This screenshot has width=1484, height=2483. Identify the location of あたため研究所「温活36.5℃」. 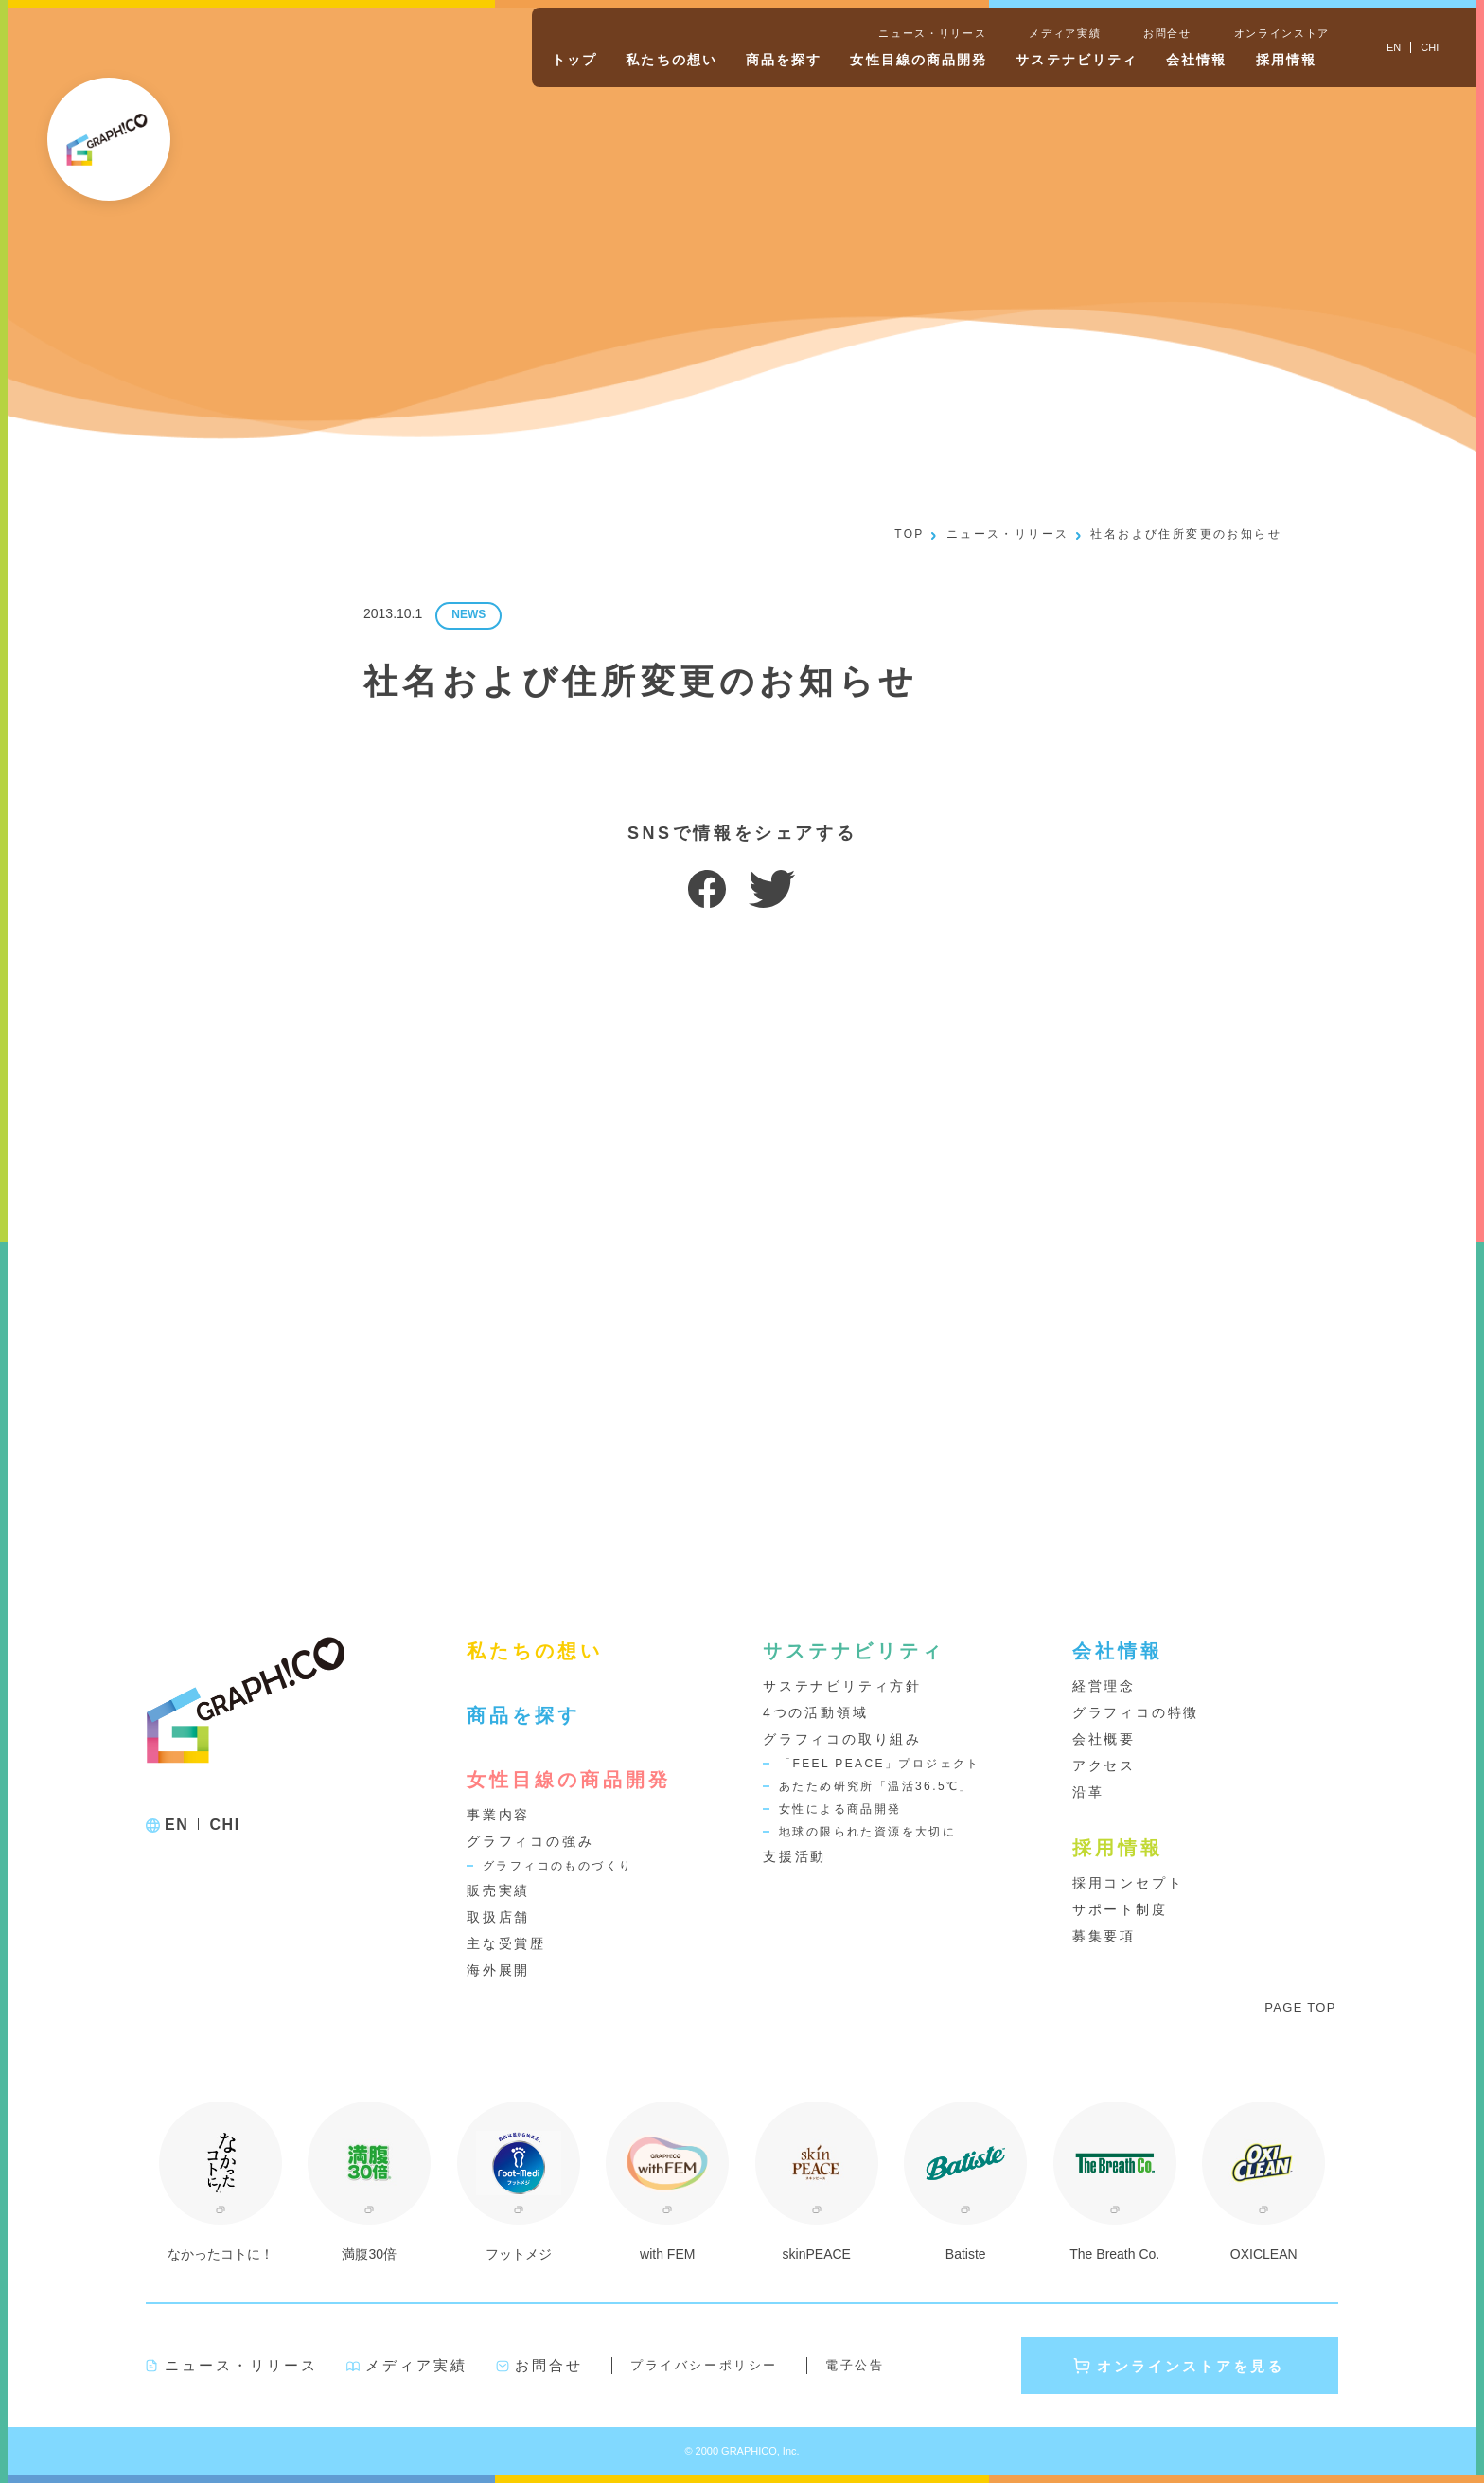
(876, 1786).